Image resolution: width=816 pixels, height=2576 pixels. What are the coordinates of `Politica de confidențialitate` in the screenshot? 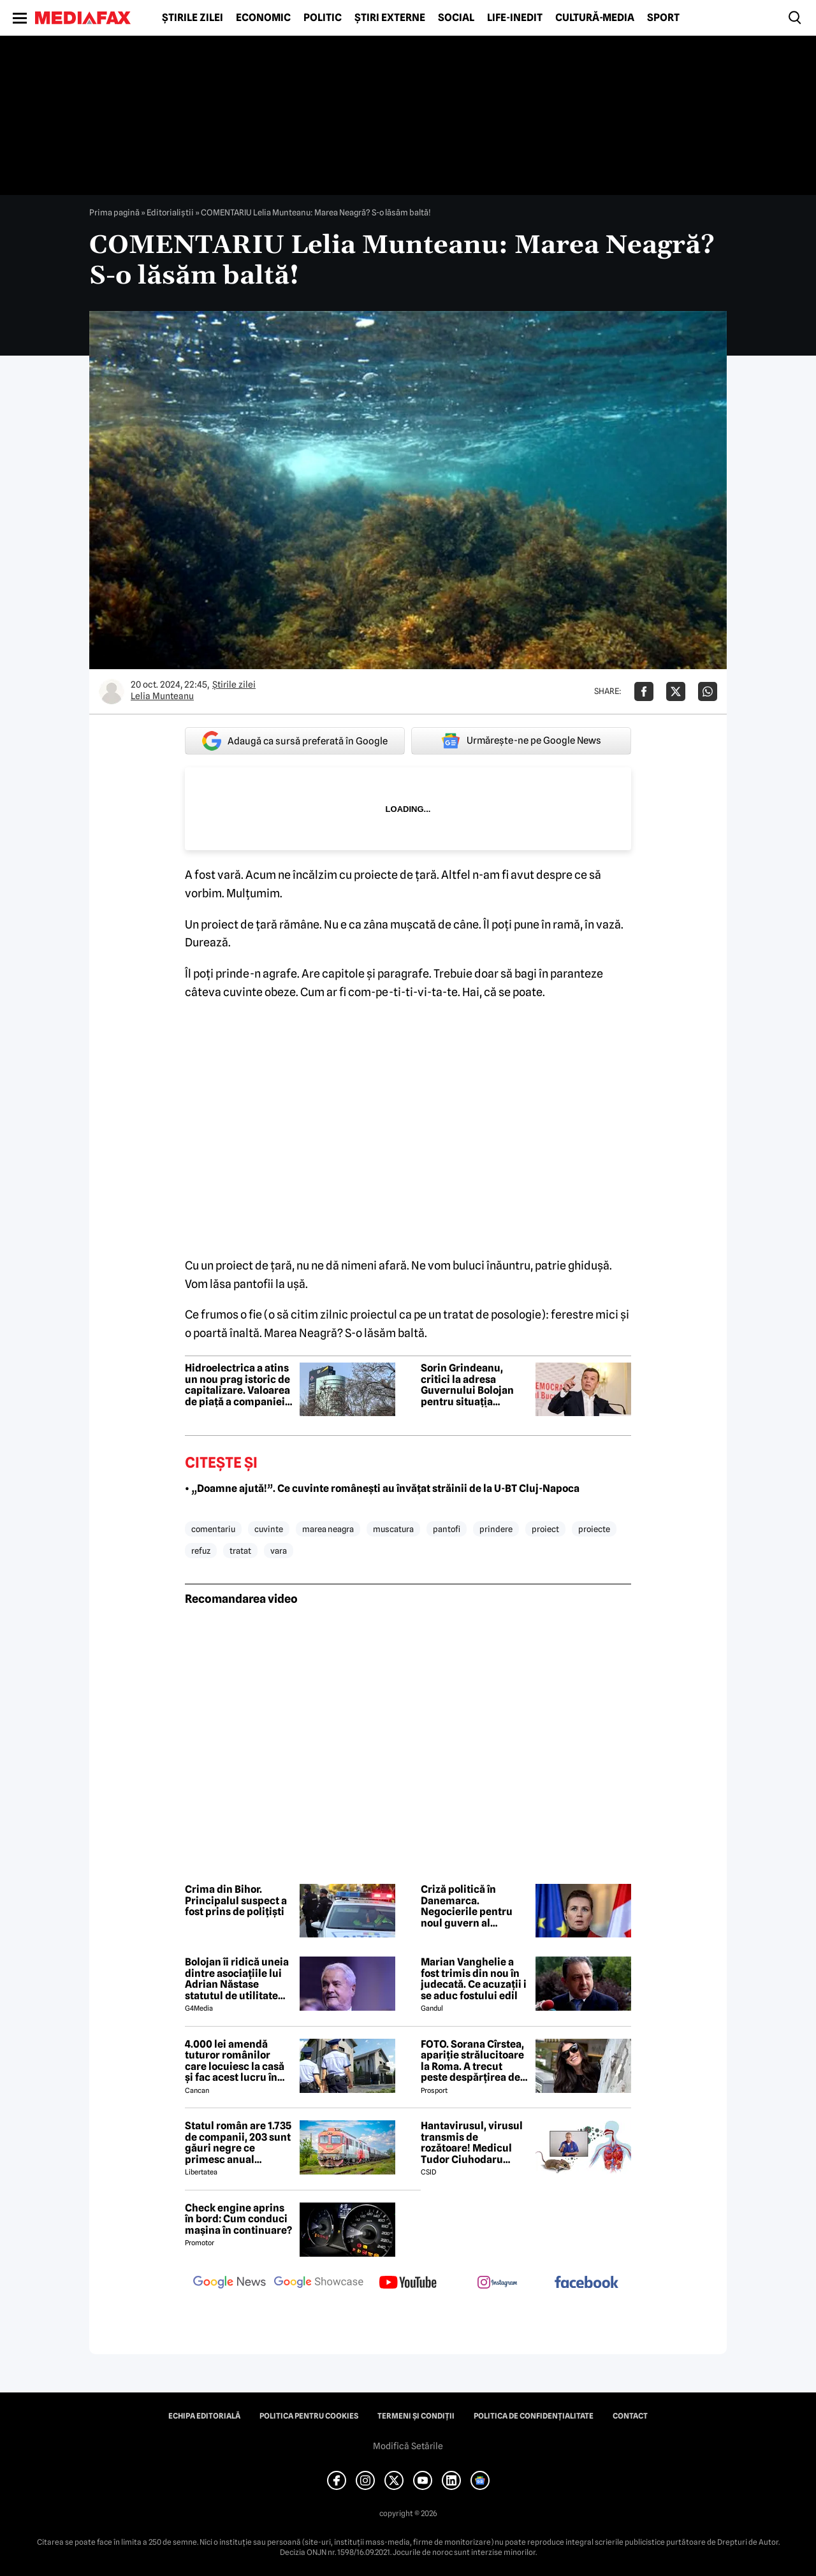 It's located at (534, 2416).